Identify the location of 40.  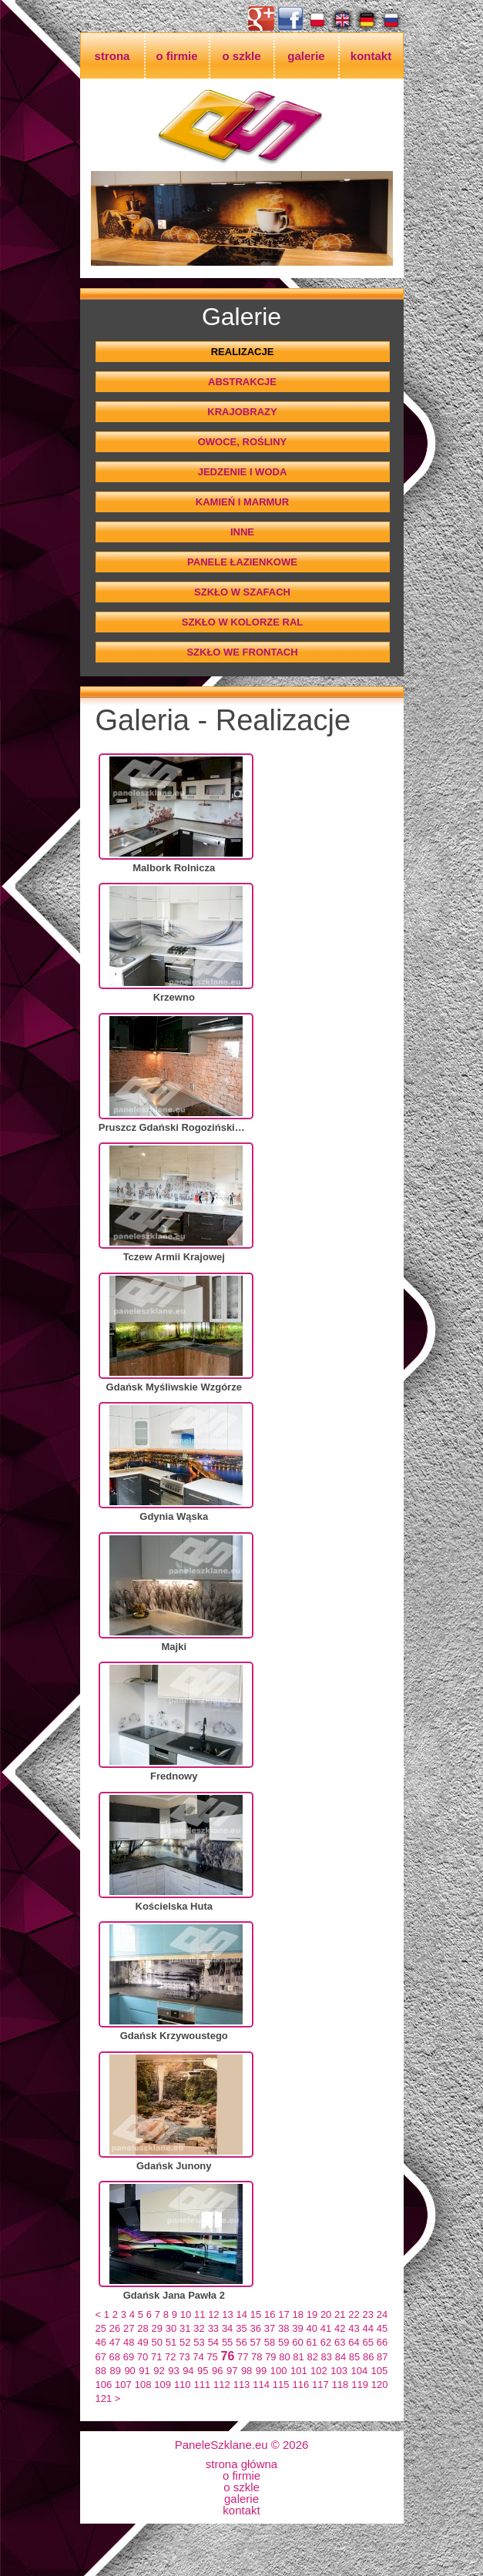
(311, 2328).